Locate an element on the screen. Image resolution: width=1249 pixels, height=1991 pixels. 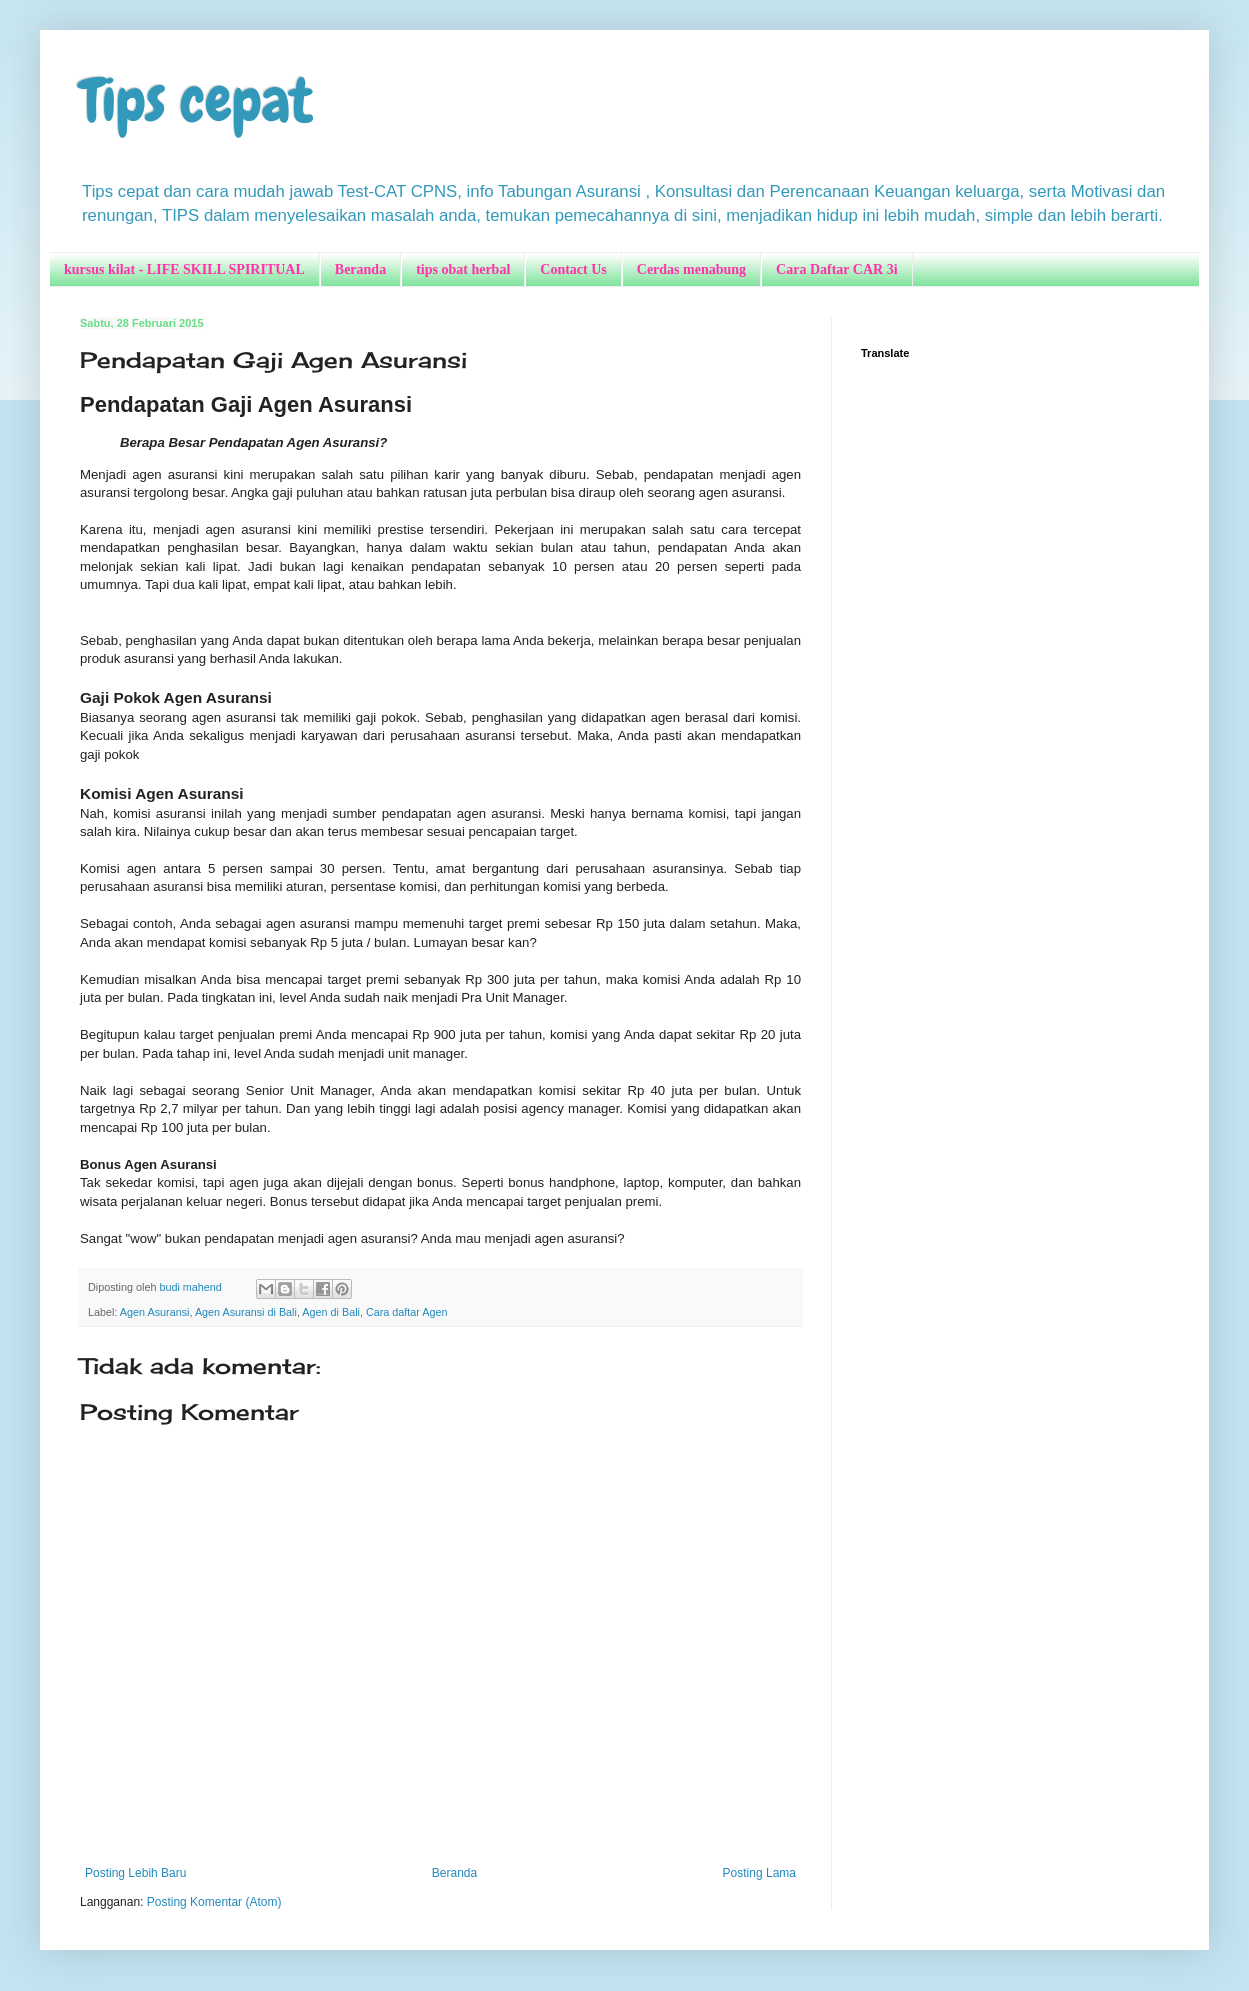
Contact Us is located at coordinates (573, 269).